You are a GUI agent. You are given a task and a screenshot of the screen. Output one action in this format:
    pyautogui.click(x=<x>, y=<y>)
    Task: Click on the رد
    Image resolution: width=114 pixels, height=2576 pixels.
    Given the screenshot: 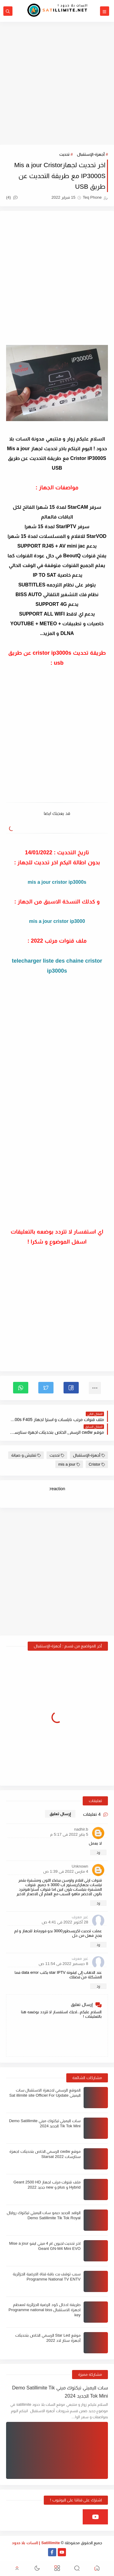 What is the action you would take?
    pyautogui.click(x=98, y=1852)
    